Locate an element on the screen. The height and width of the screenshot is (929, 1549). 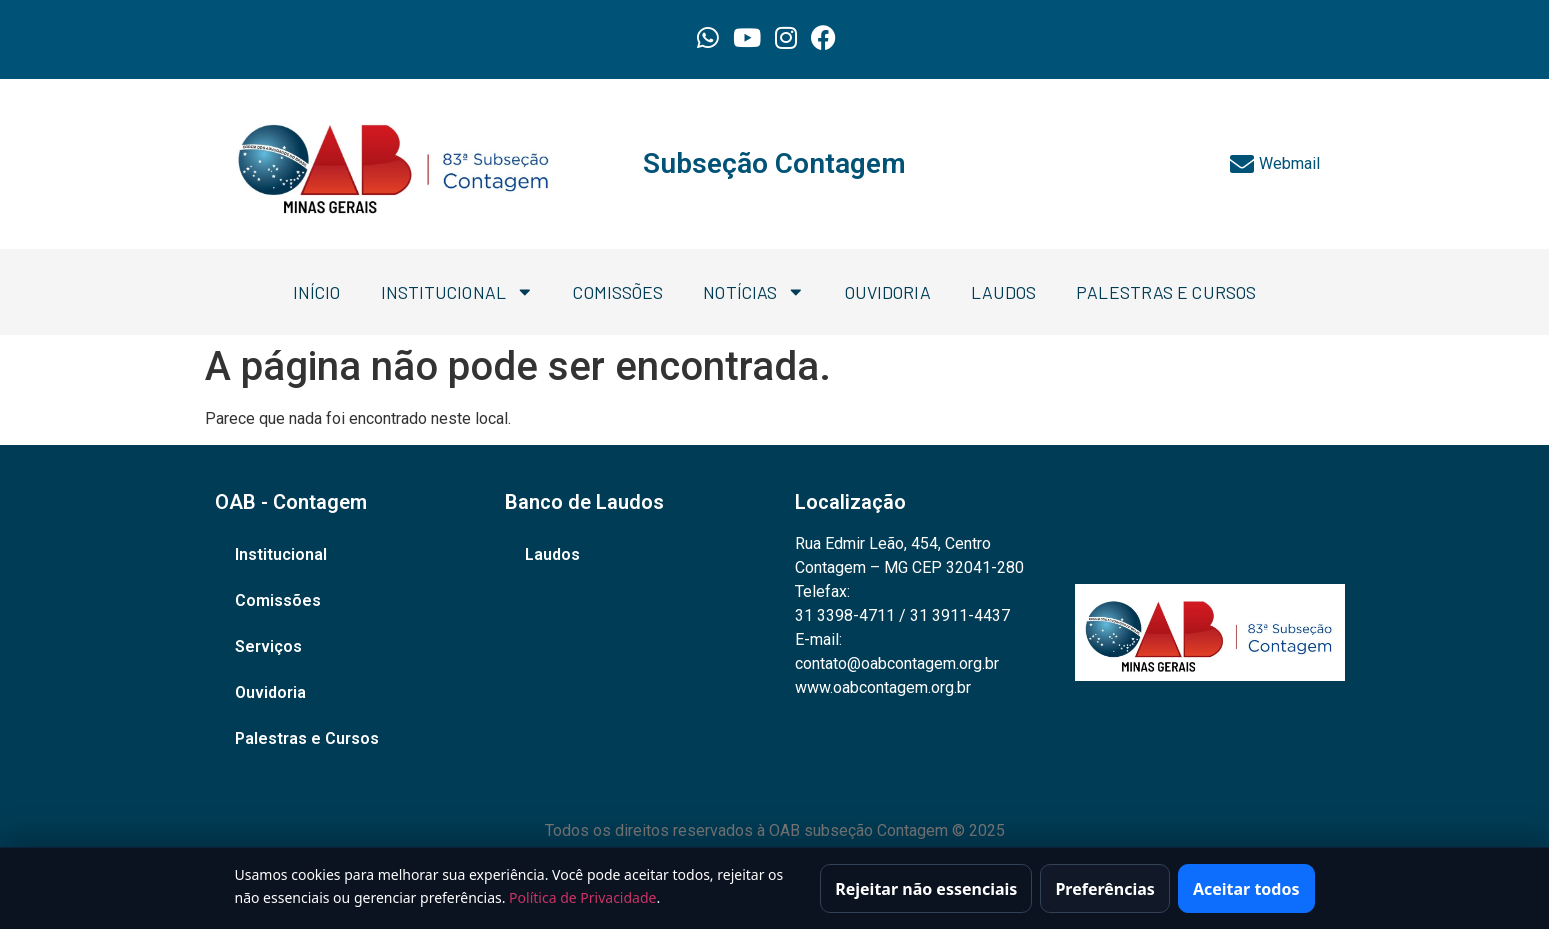
Palestras e Cursos is located at coordinates (307, 738).